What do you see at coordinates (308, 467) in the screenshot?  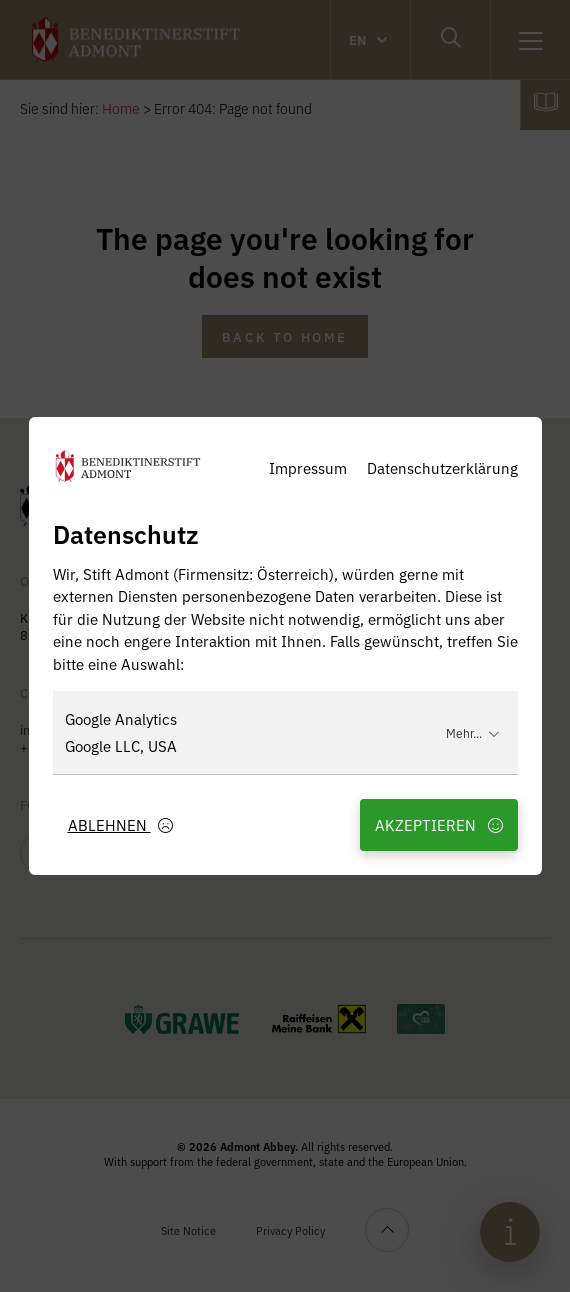 I see `Impressum` at bounding box center [308, 467].